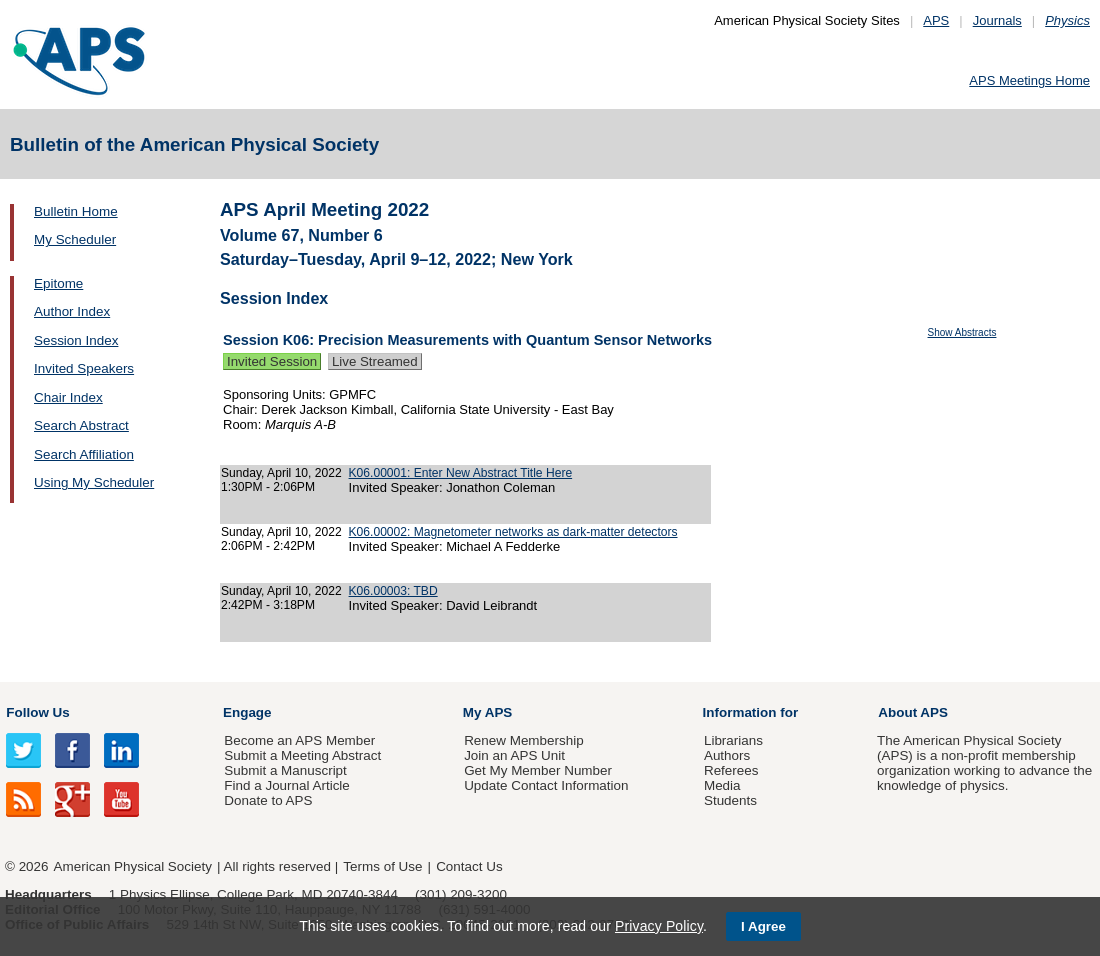 This screenshot has height=956, width=1100. Describe the element at coordinates (37, 712) in the screenshot. I see `Follow Us` at that location.